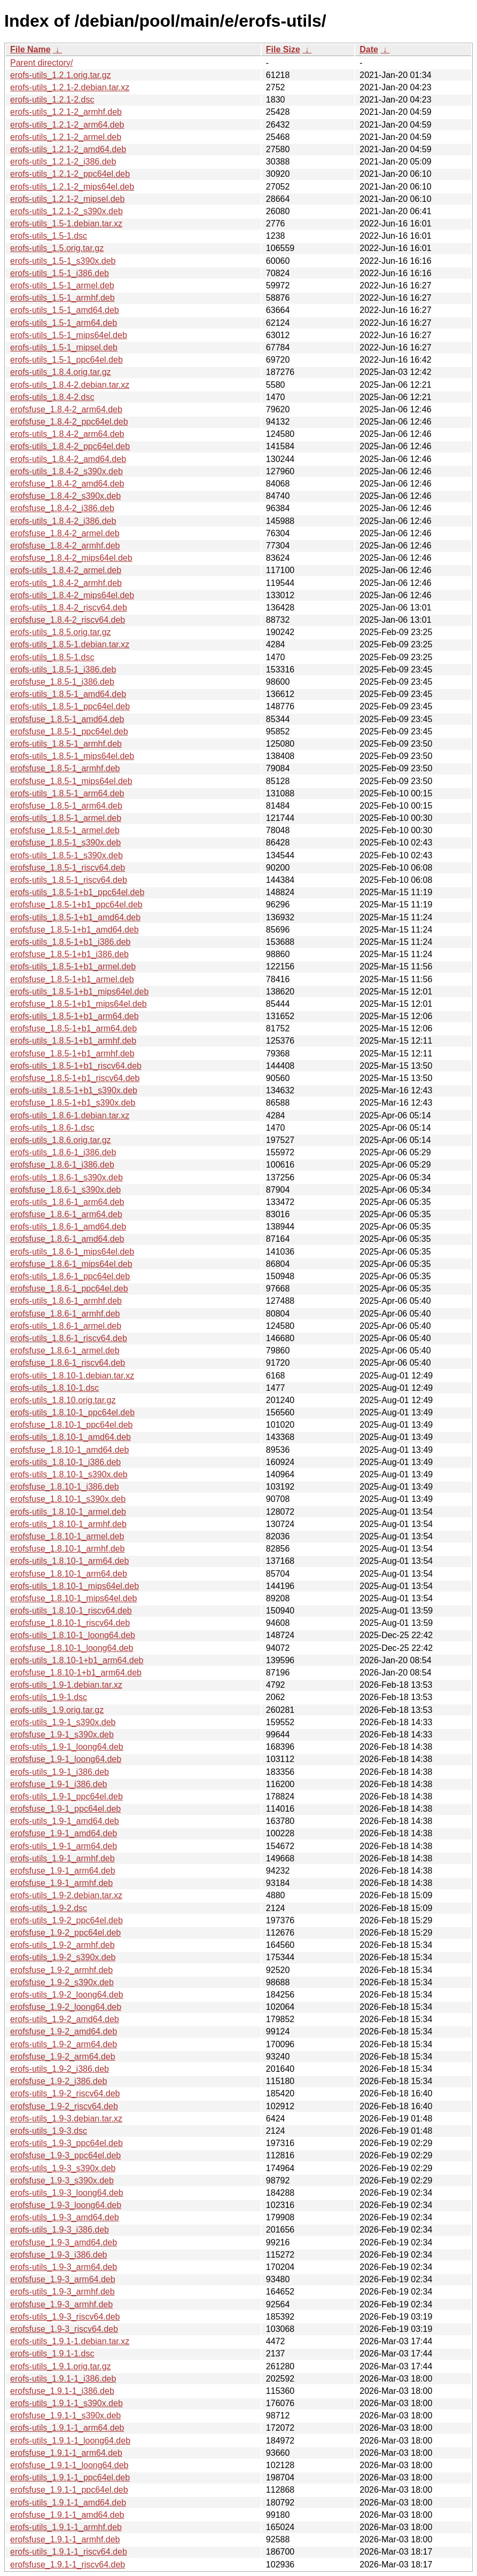  What do you see at coordinates (69, 384) in the screenshot?
I see `erofs-utils_1.8.4-2.debian.tar.xz` at bounding box center [69, 384].